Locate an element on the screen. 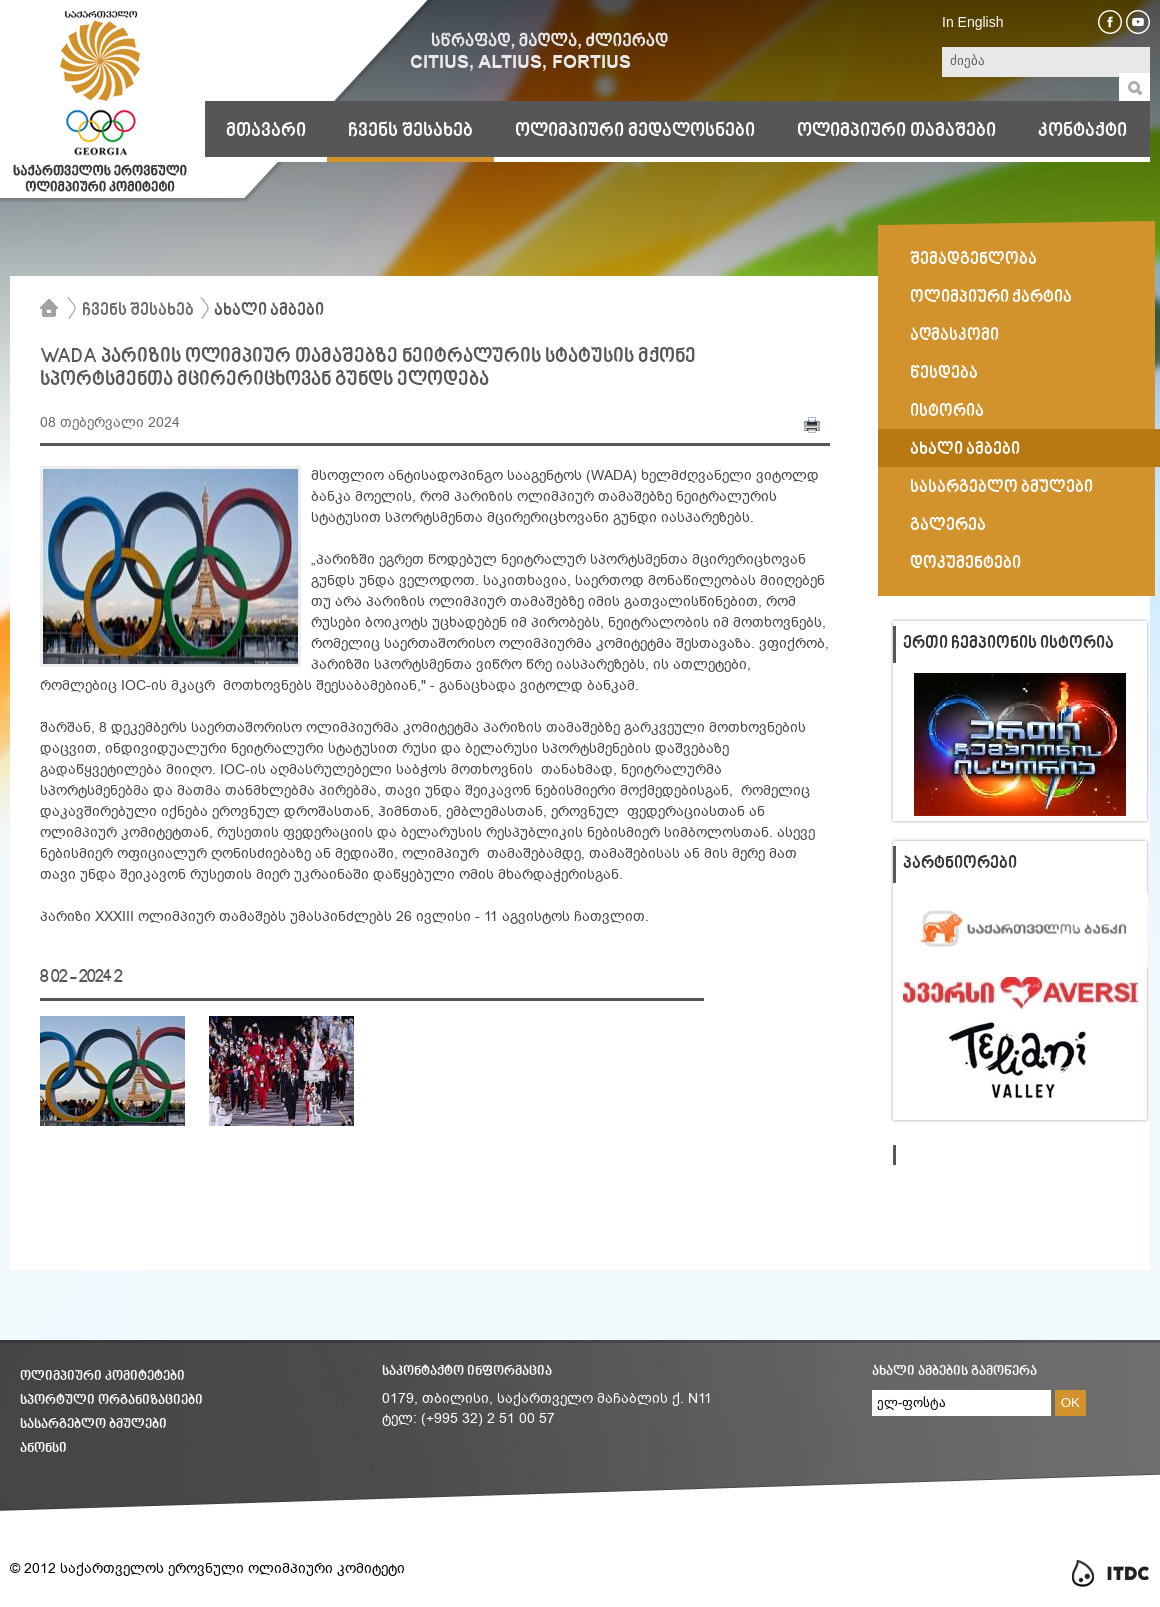  In English is located at coordinates (972, 22).